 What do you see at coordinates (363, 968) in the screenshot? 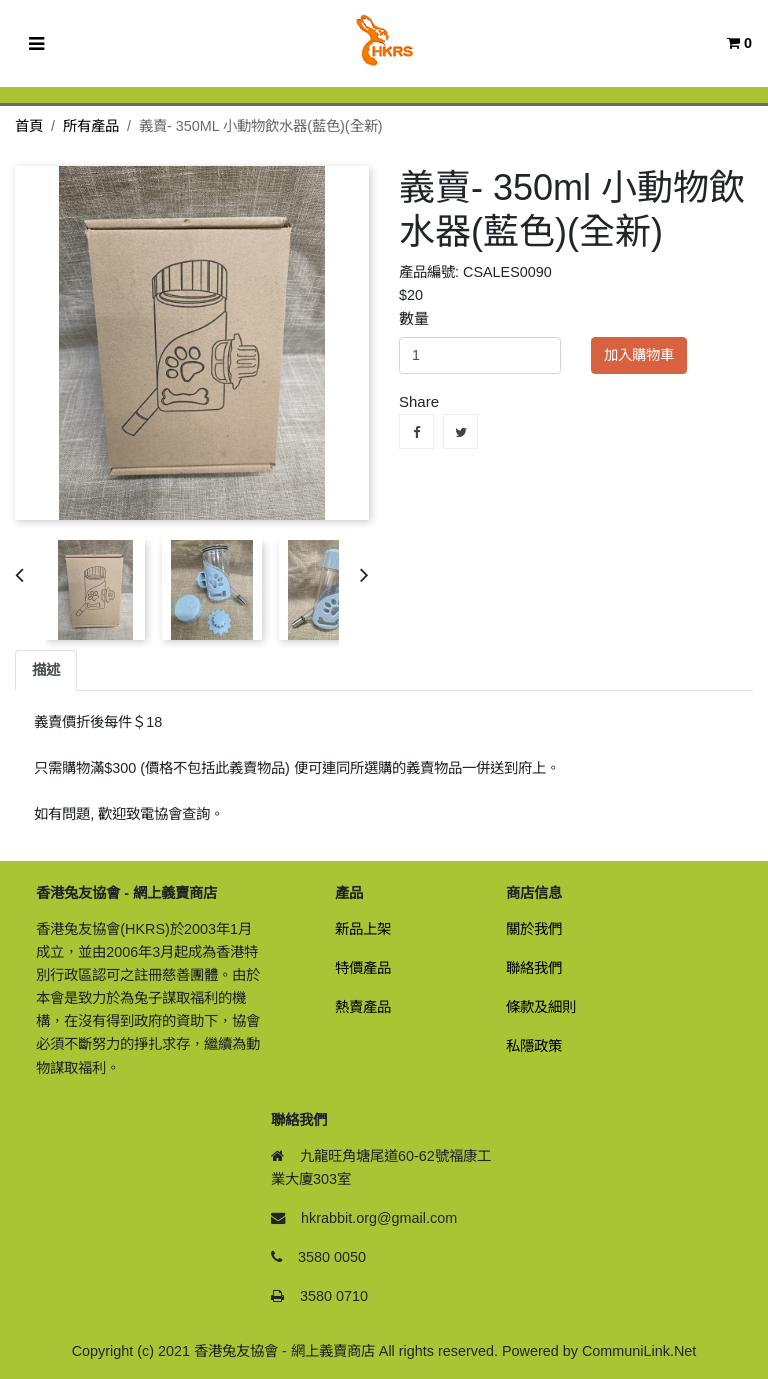
I see `特價產品` at bounding box center [363, 968].